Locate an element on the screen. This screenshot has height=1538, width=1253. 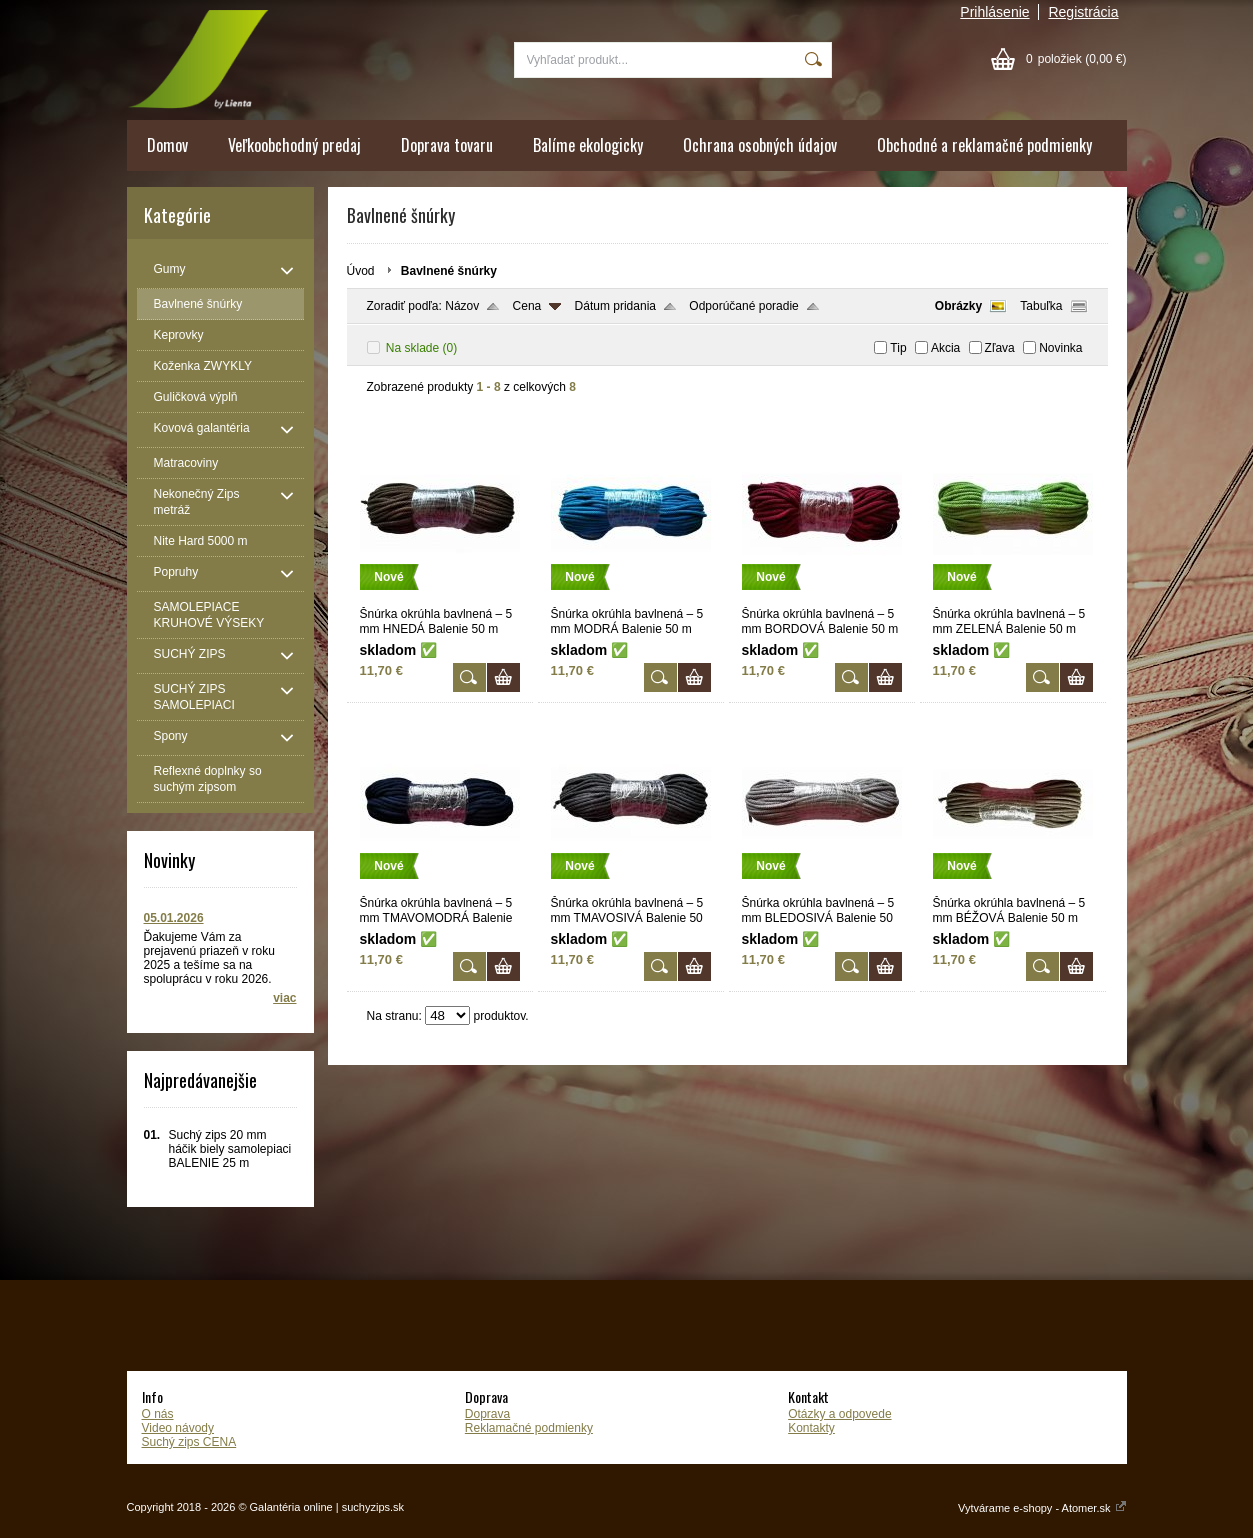
Úvod is located at coordinates (361, 271).